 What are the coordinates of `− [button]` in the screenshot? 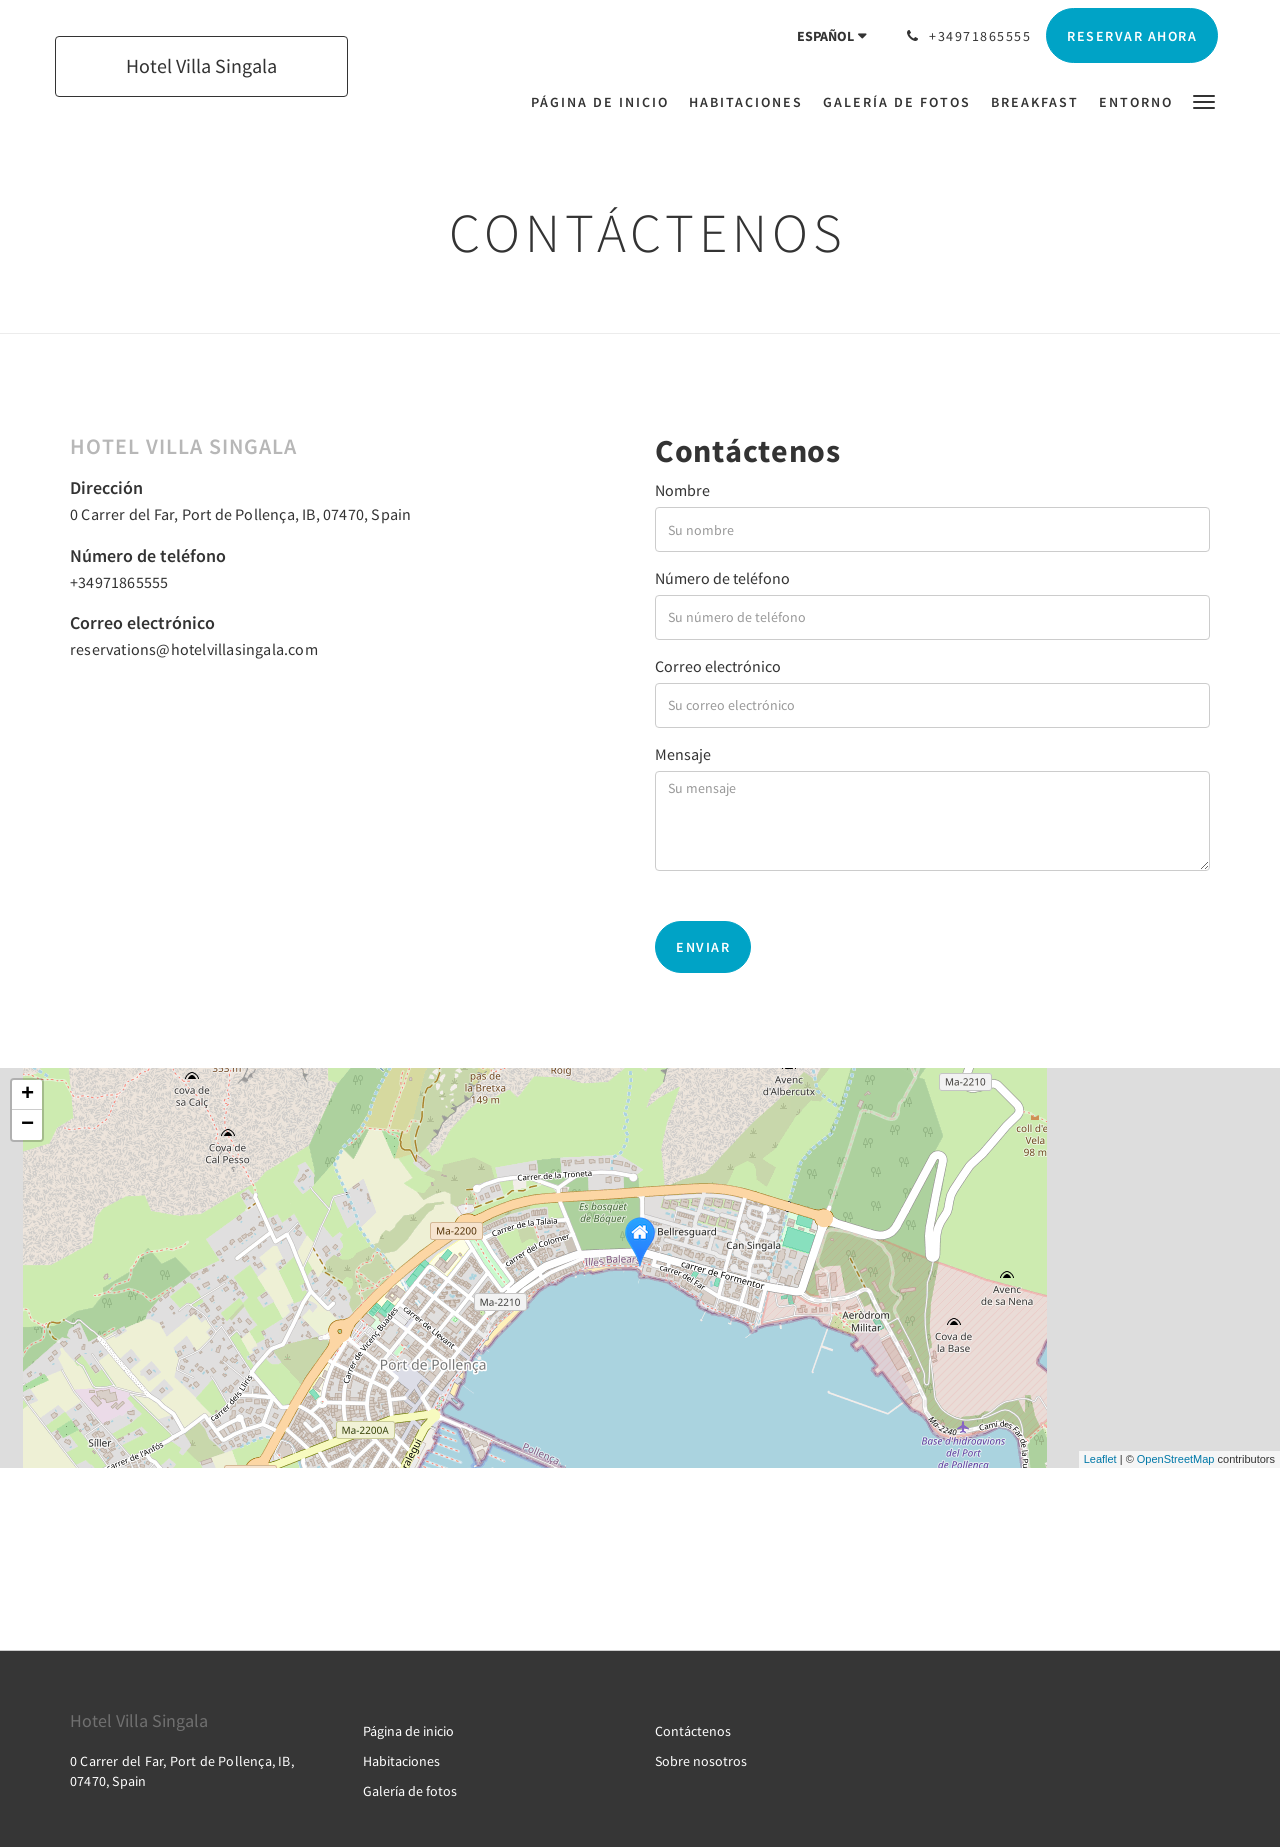 It's located at (27, 1125).